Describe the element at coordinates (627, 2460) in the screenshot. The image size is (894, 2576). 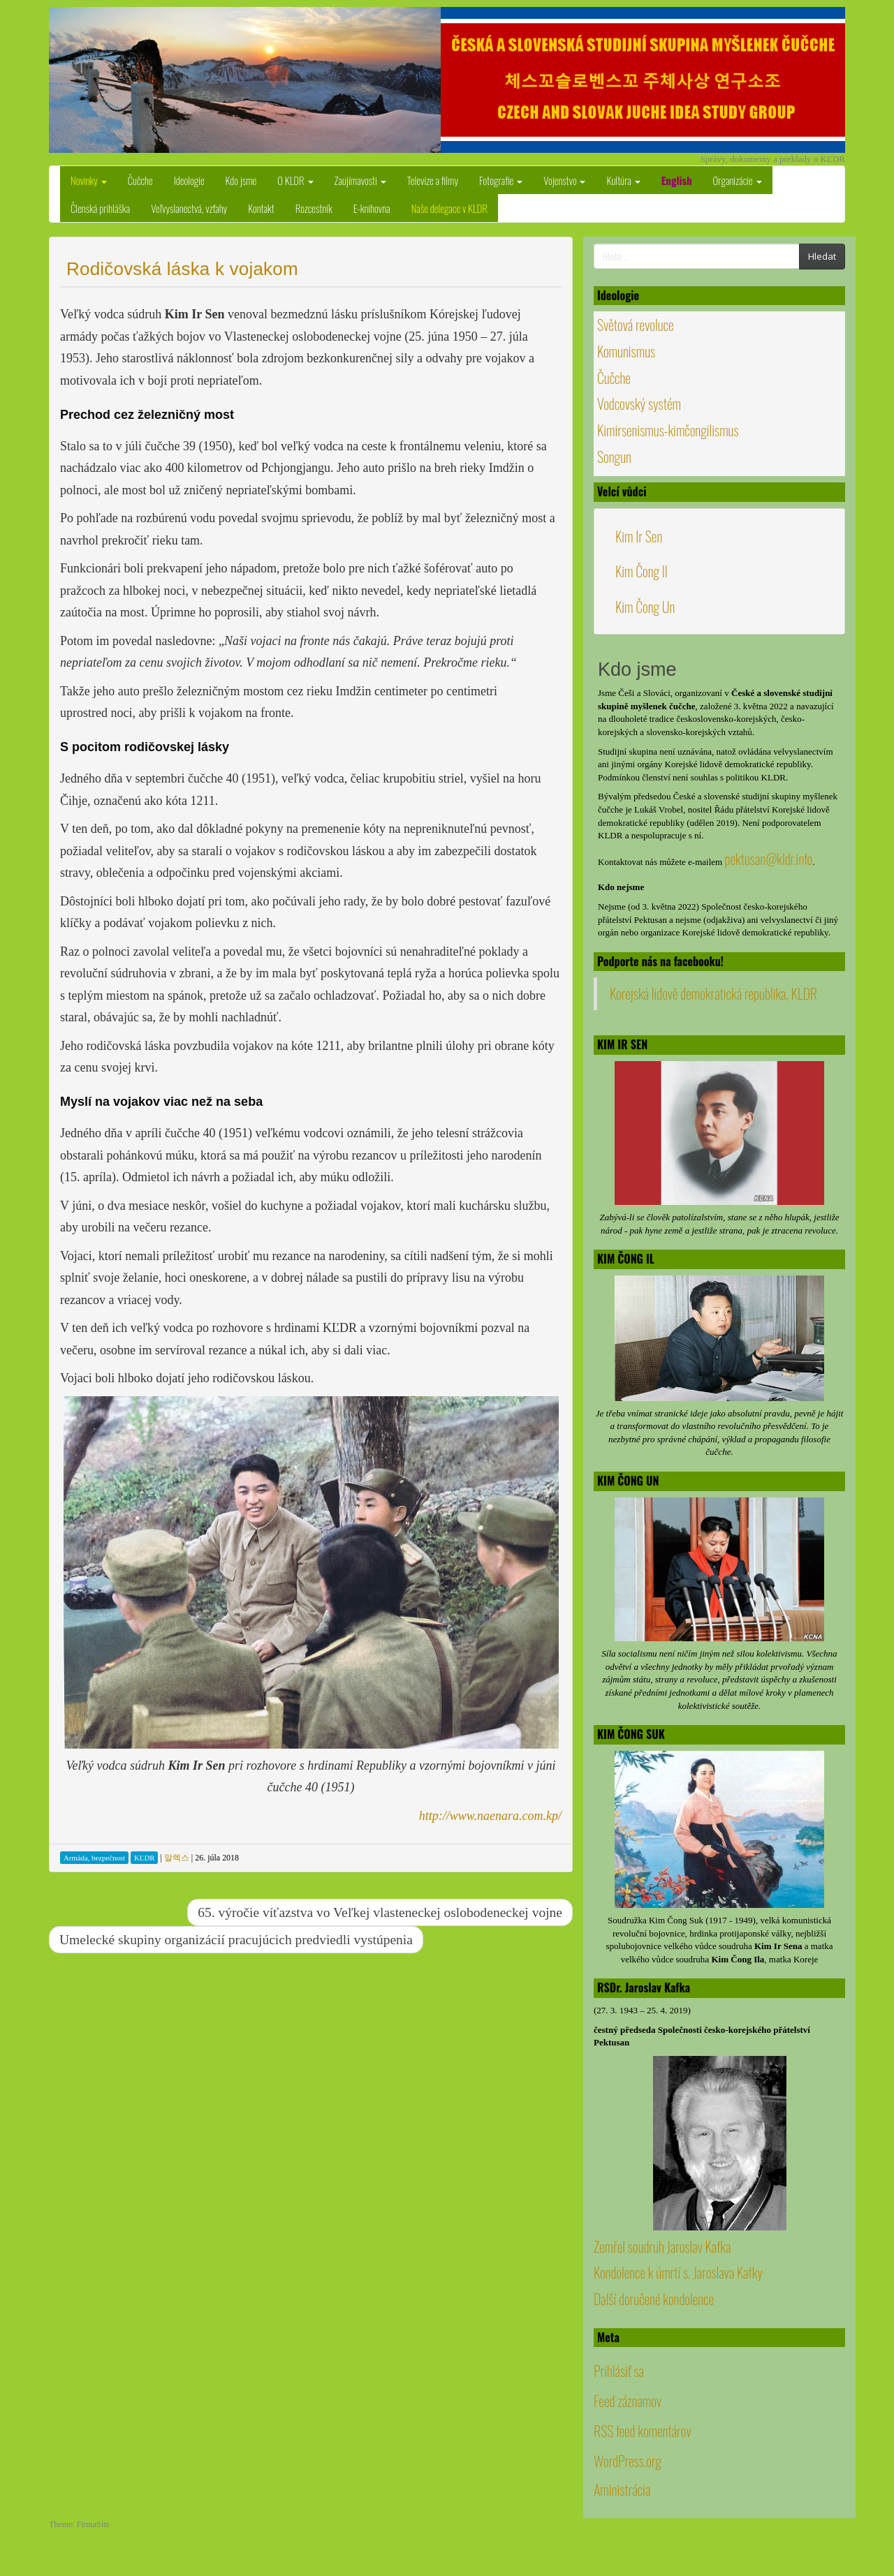
I see `WordPress.org` at that location.